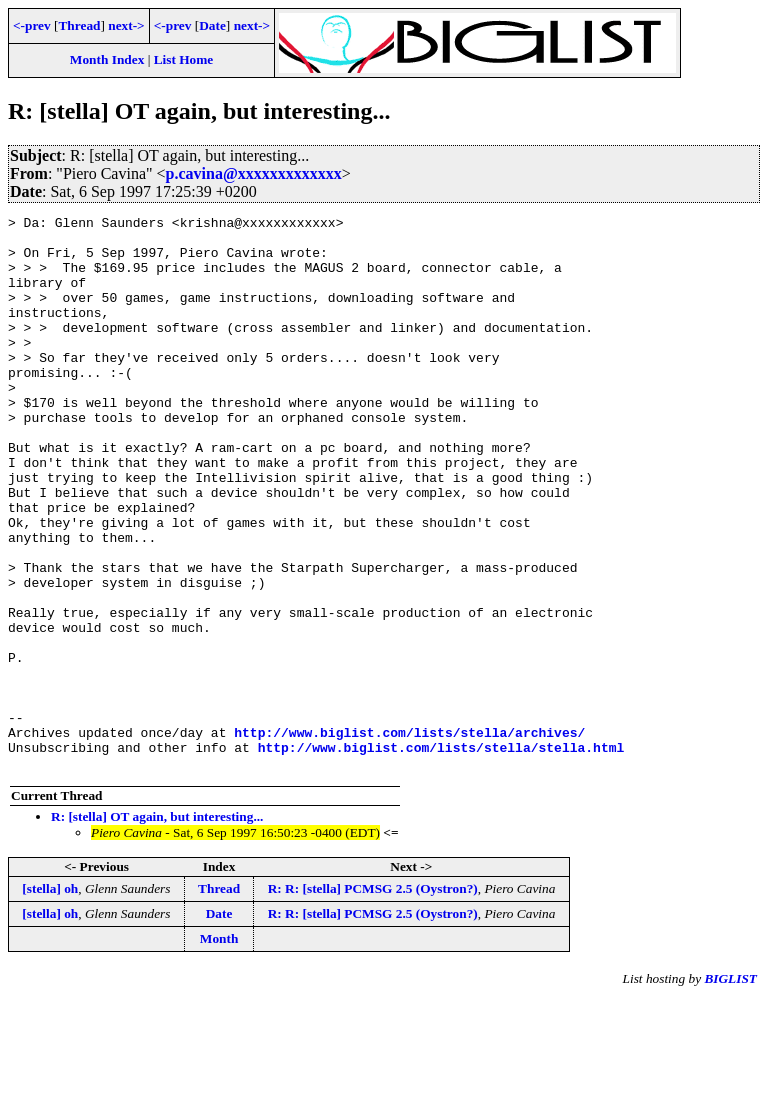  Describe the element at coordinates (157, 927) in the screenshot. I see `R: [stella] OT again, but interesting...` at that location.